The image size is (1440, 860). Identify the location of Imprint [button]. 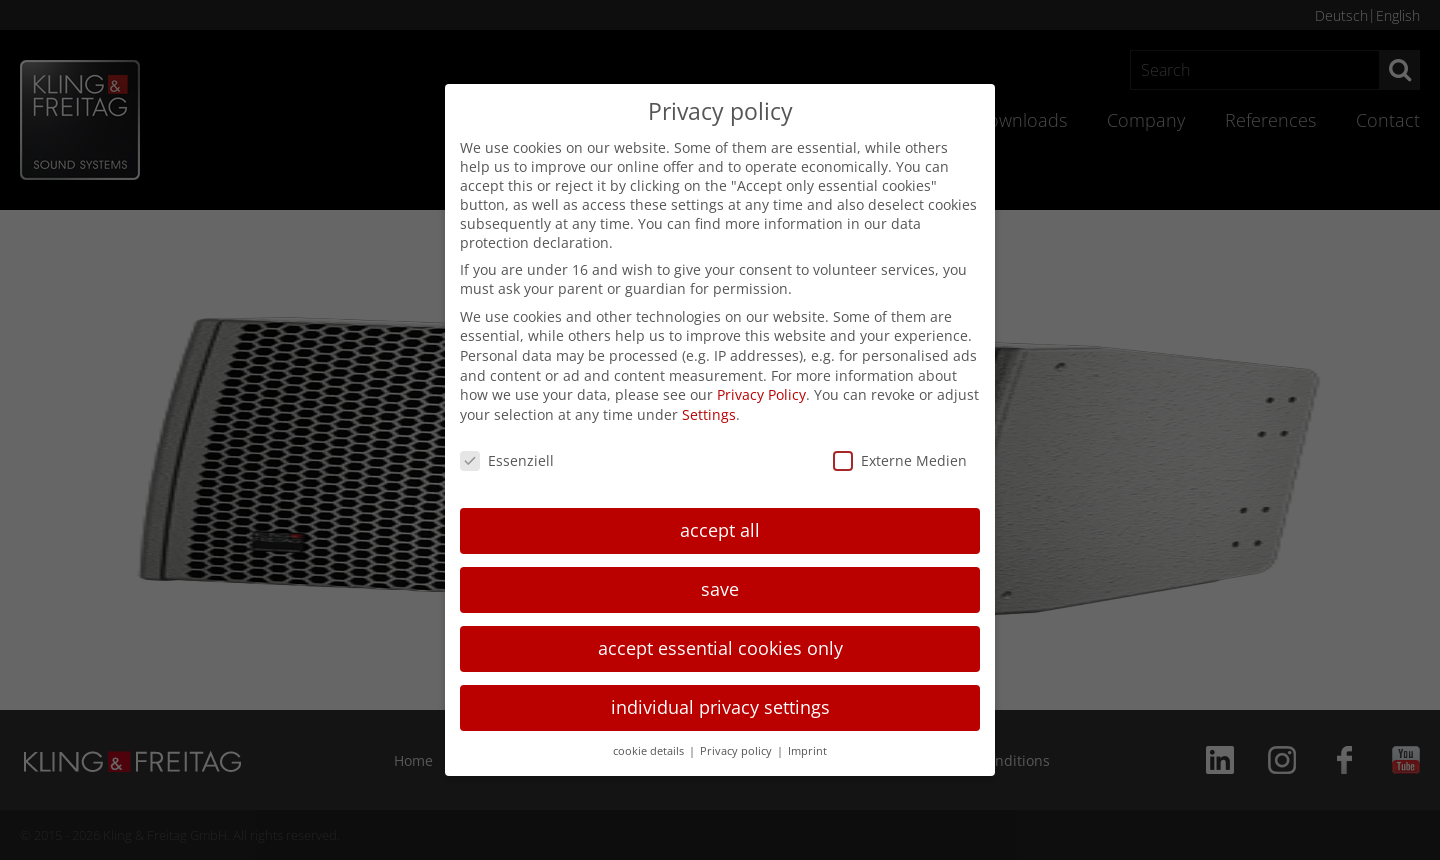
(807, 751).